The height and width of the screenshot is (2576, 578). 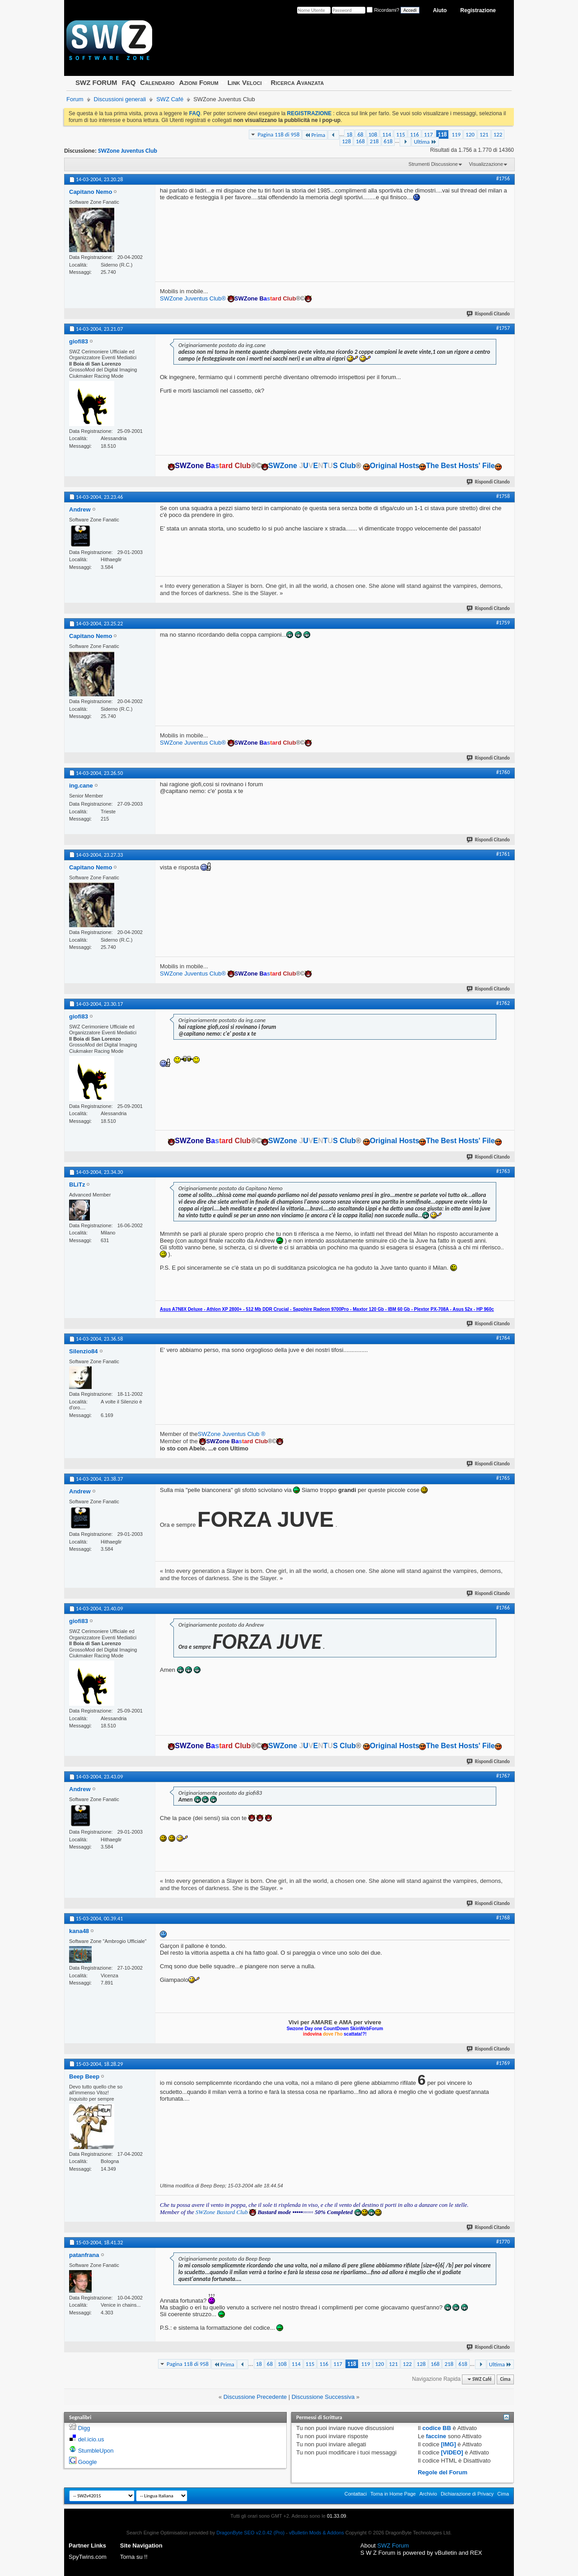 What do you see at coordinates (222, 2212) in the screenshot?
I see `SWZone Bastard Club` at bounding box center [222, 2212].